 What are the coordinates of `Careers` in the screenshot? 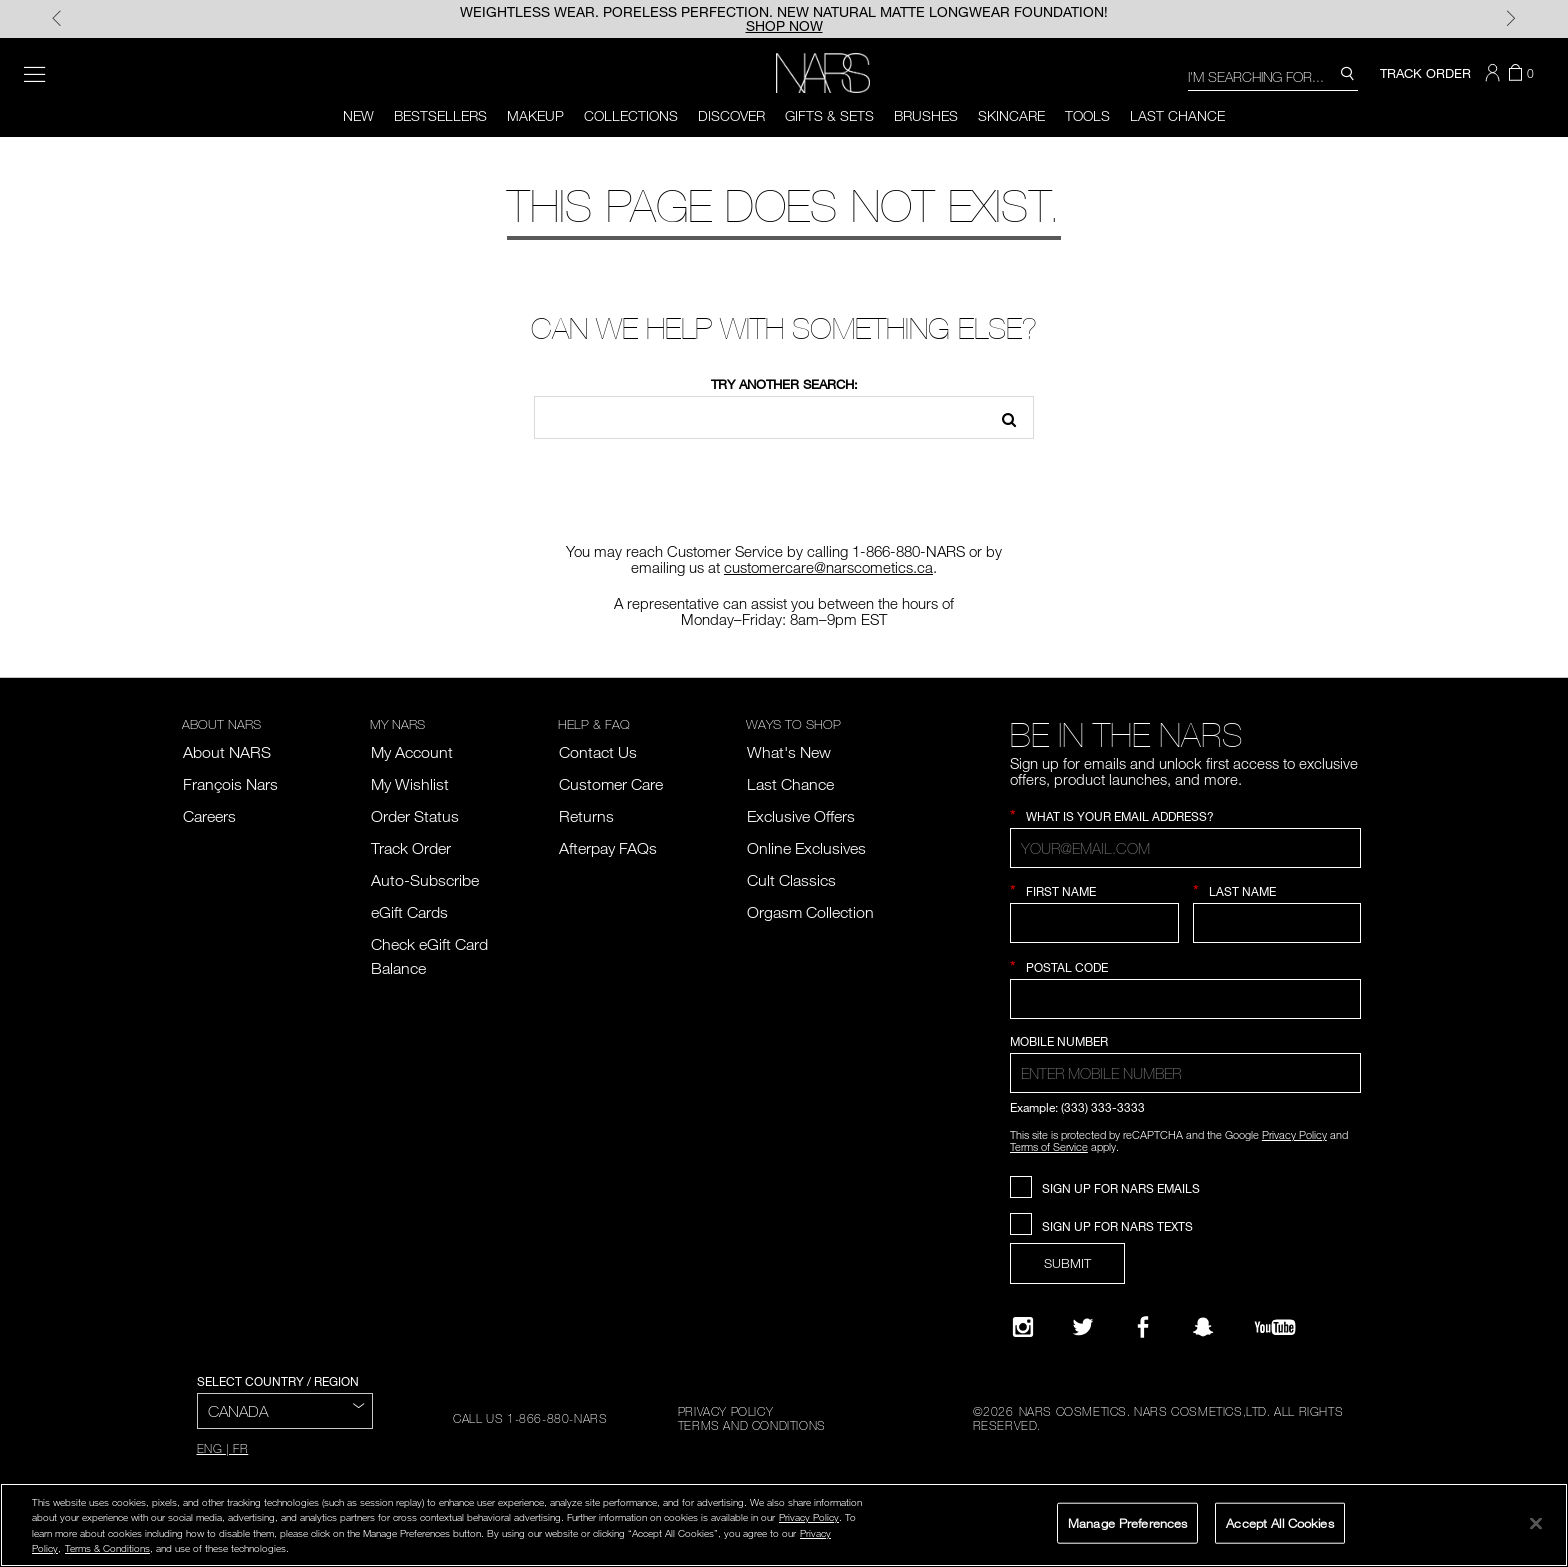 It's located at (209, 816).